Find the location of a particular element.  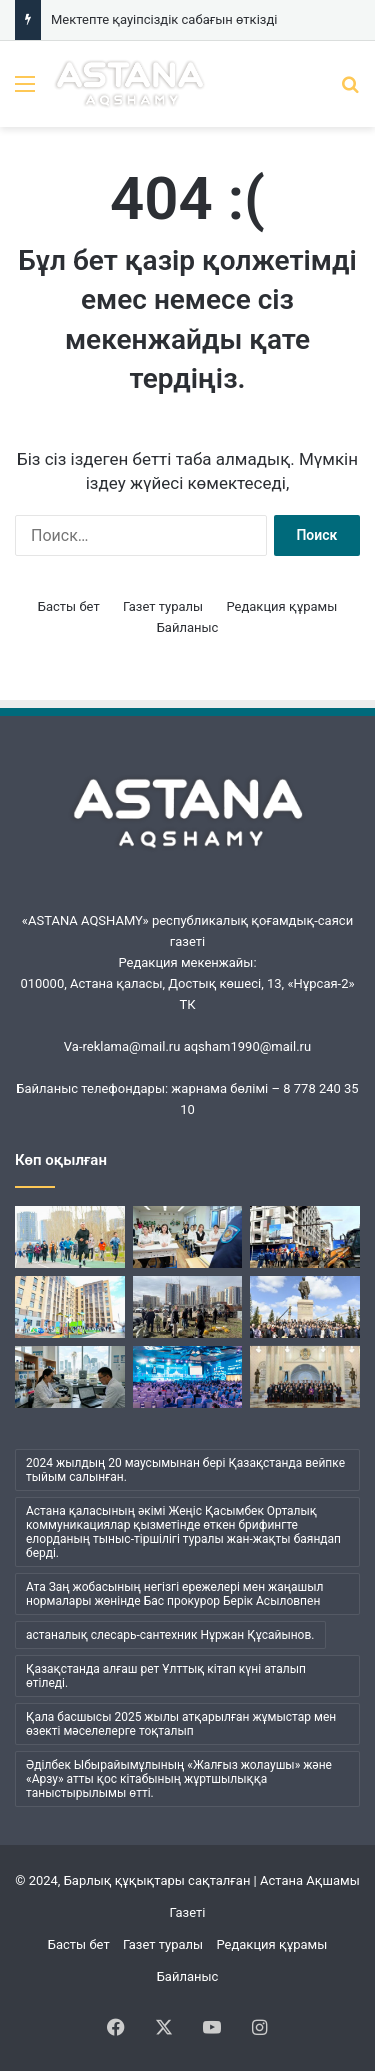

[Адамды адам етіп қалыптастыру: Астанада өткен Nobel Fest x Teachers’ Summit форумында не айтылды?] is located at coordinates (188, 1377).